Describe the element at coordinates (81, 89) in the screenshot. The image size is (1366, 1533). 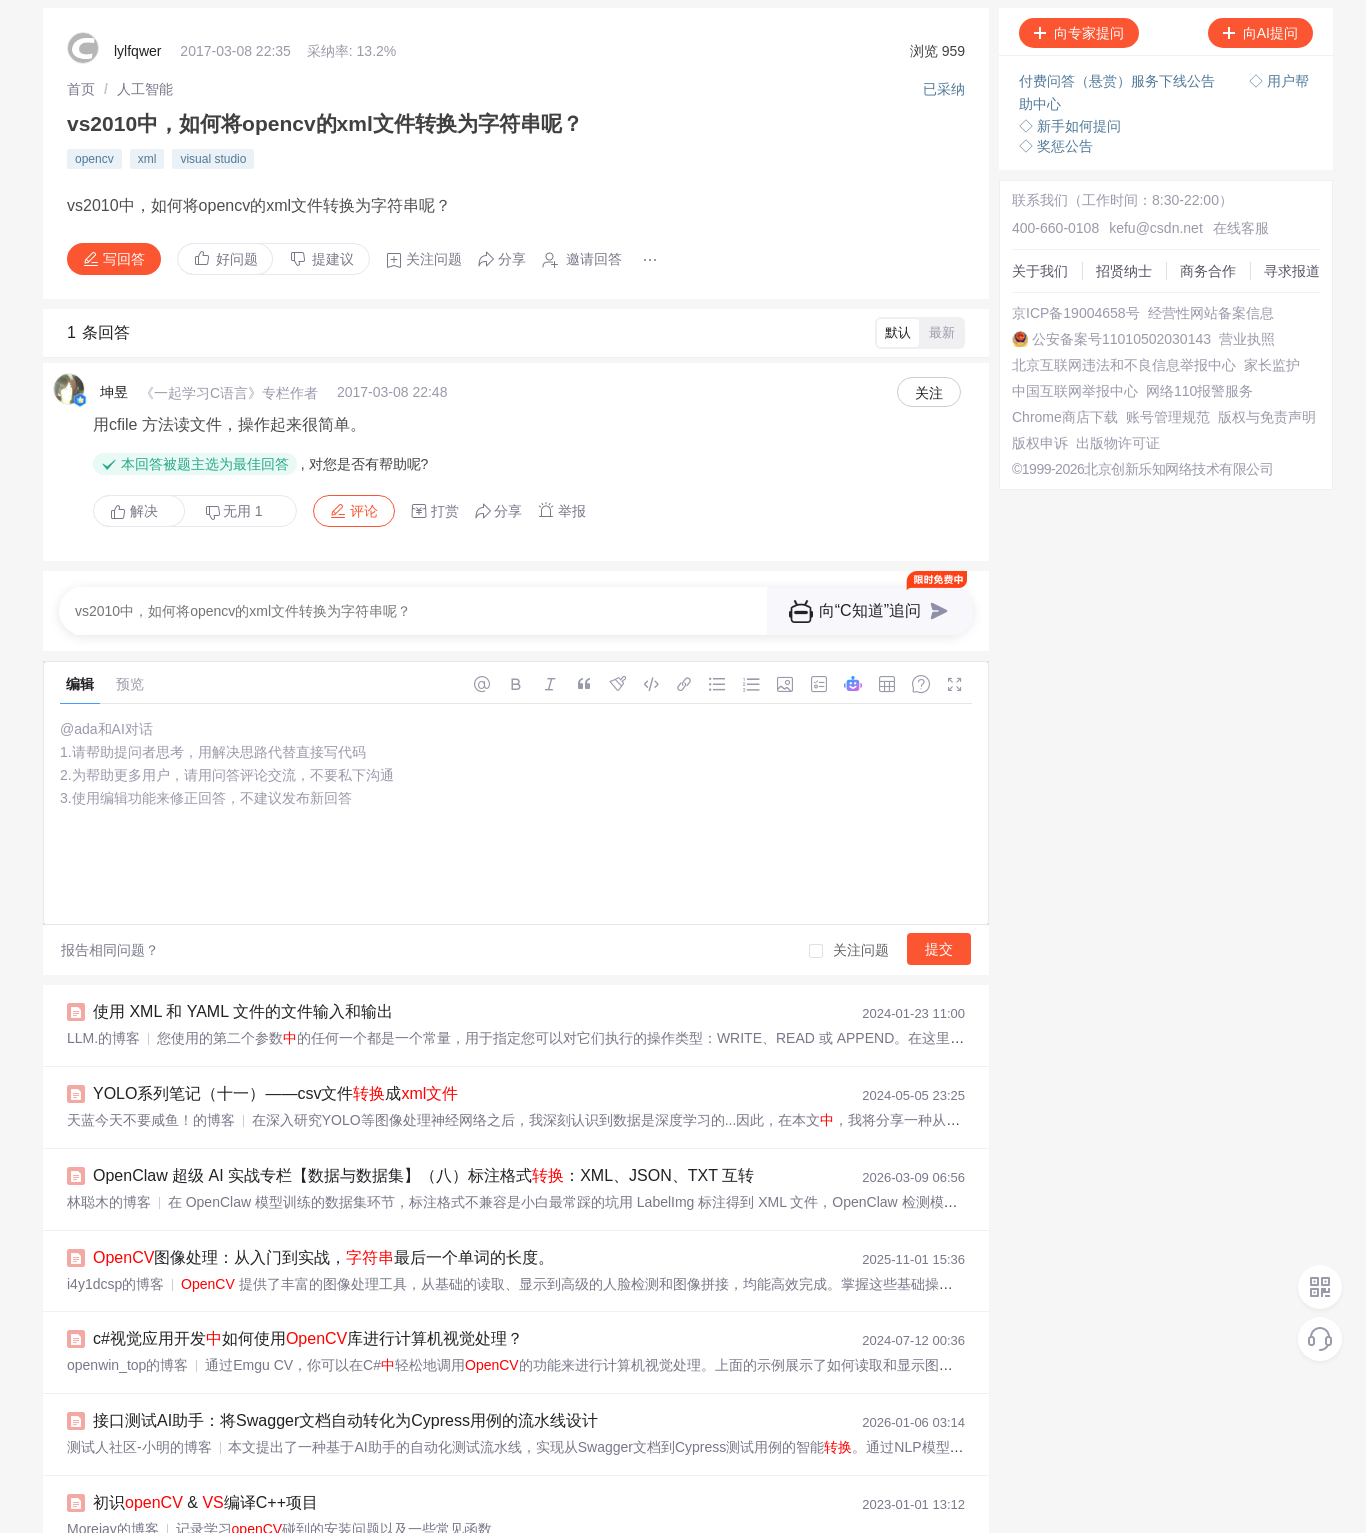
I see `首页` at that location.